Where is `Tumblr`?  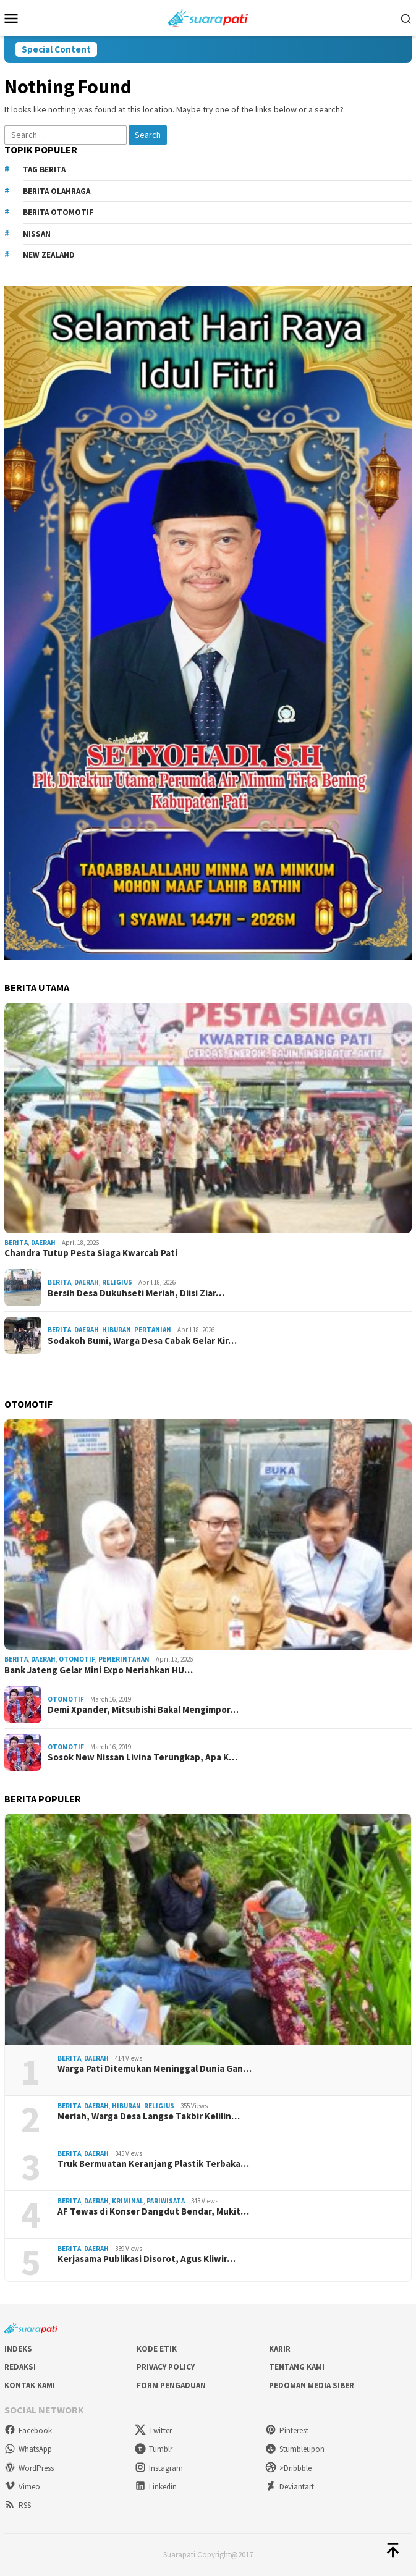 Tumblr is located at coordinates (153, 2449).